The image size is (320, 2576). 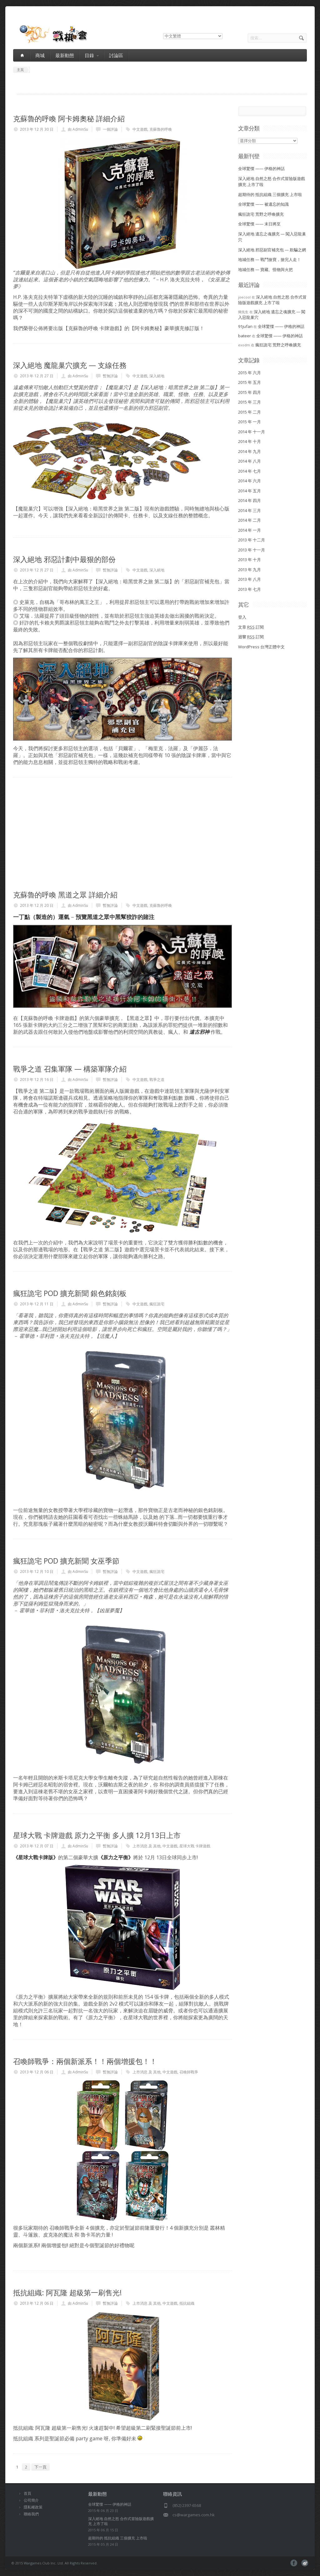 I want to click on 克蘇魯的呼喚 黑道之眾 詳細介紹, so click(x=65, y=895).